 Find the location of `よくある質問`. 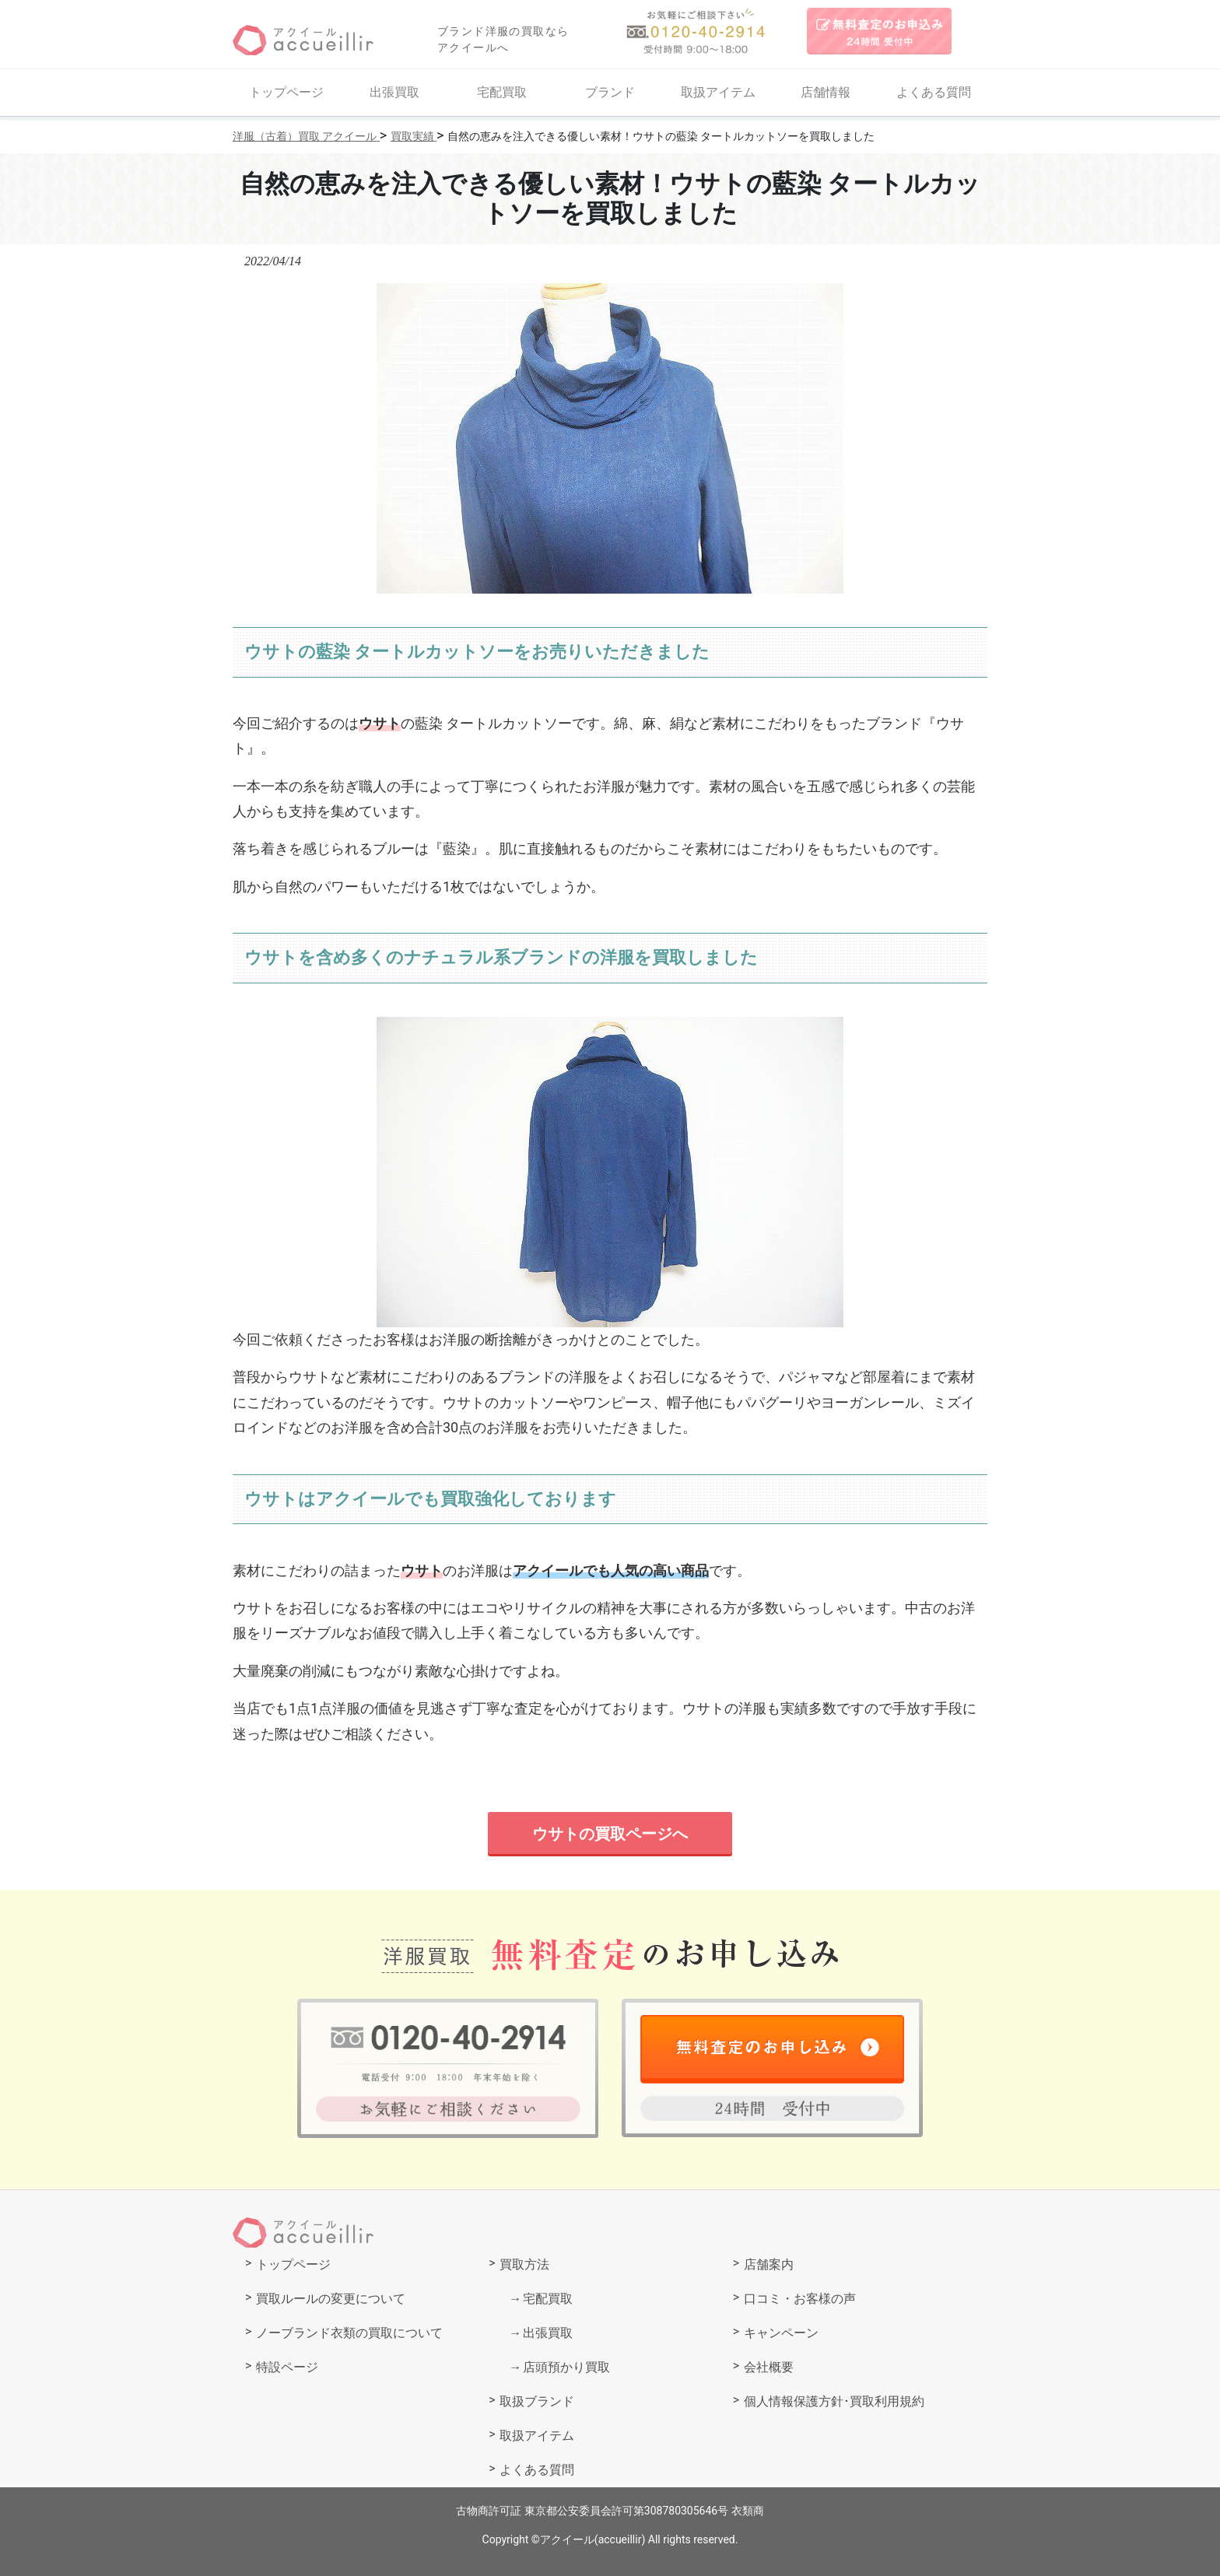

よくある質問 is located at coordinates (933, 92).